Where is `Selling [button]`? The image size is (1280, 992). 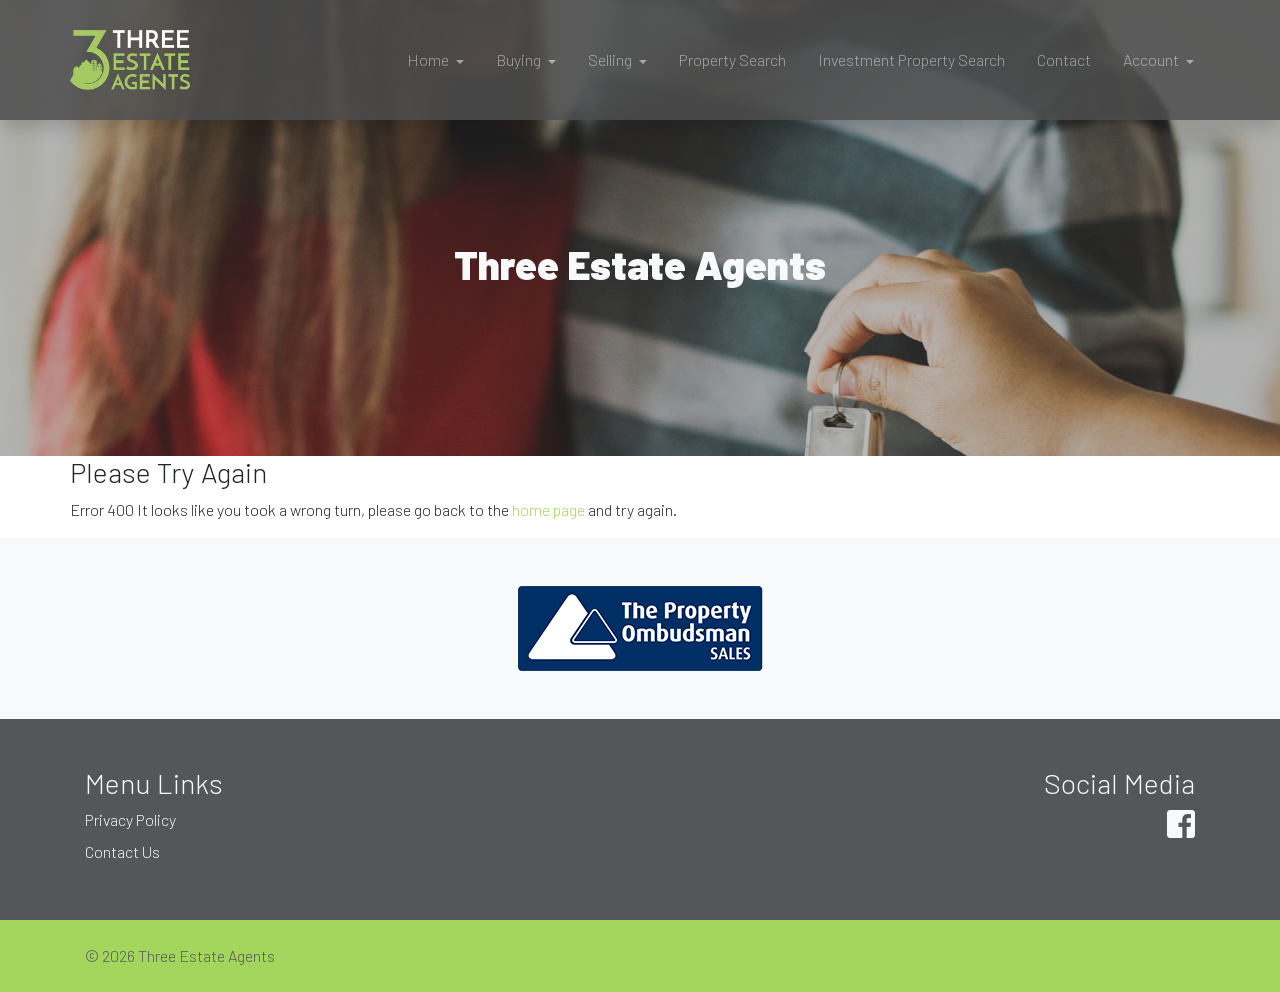
Selling [button] is located at coordinates (611, 59).